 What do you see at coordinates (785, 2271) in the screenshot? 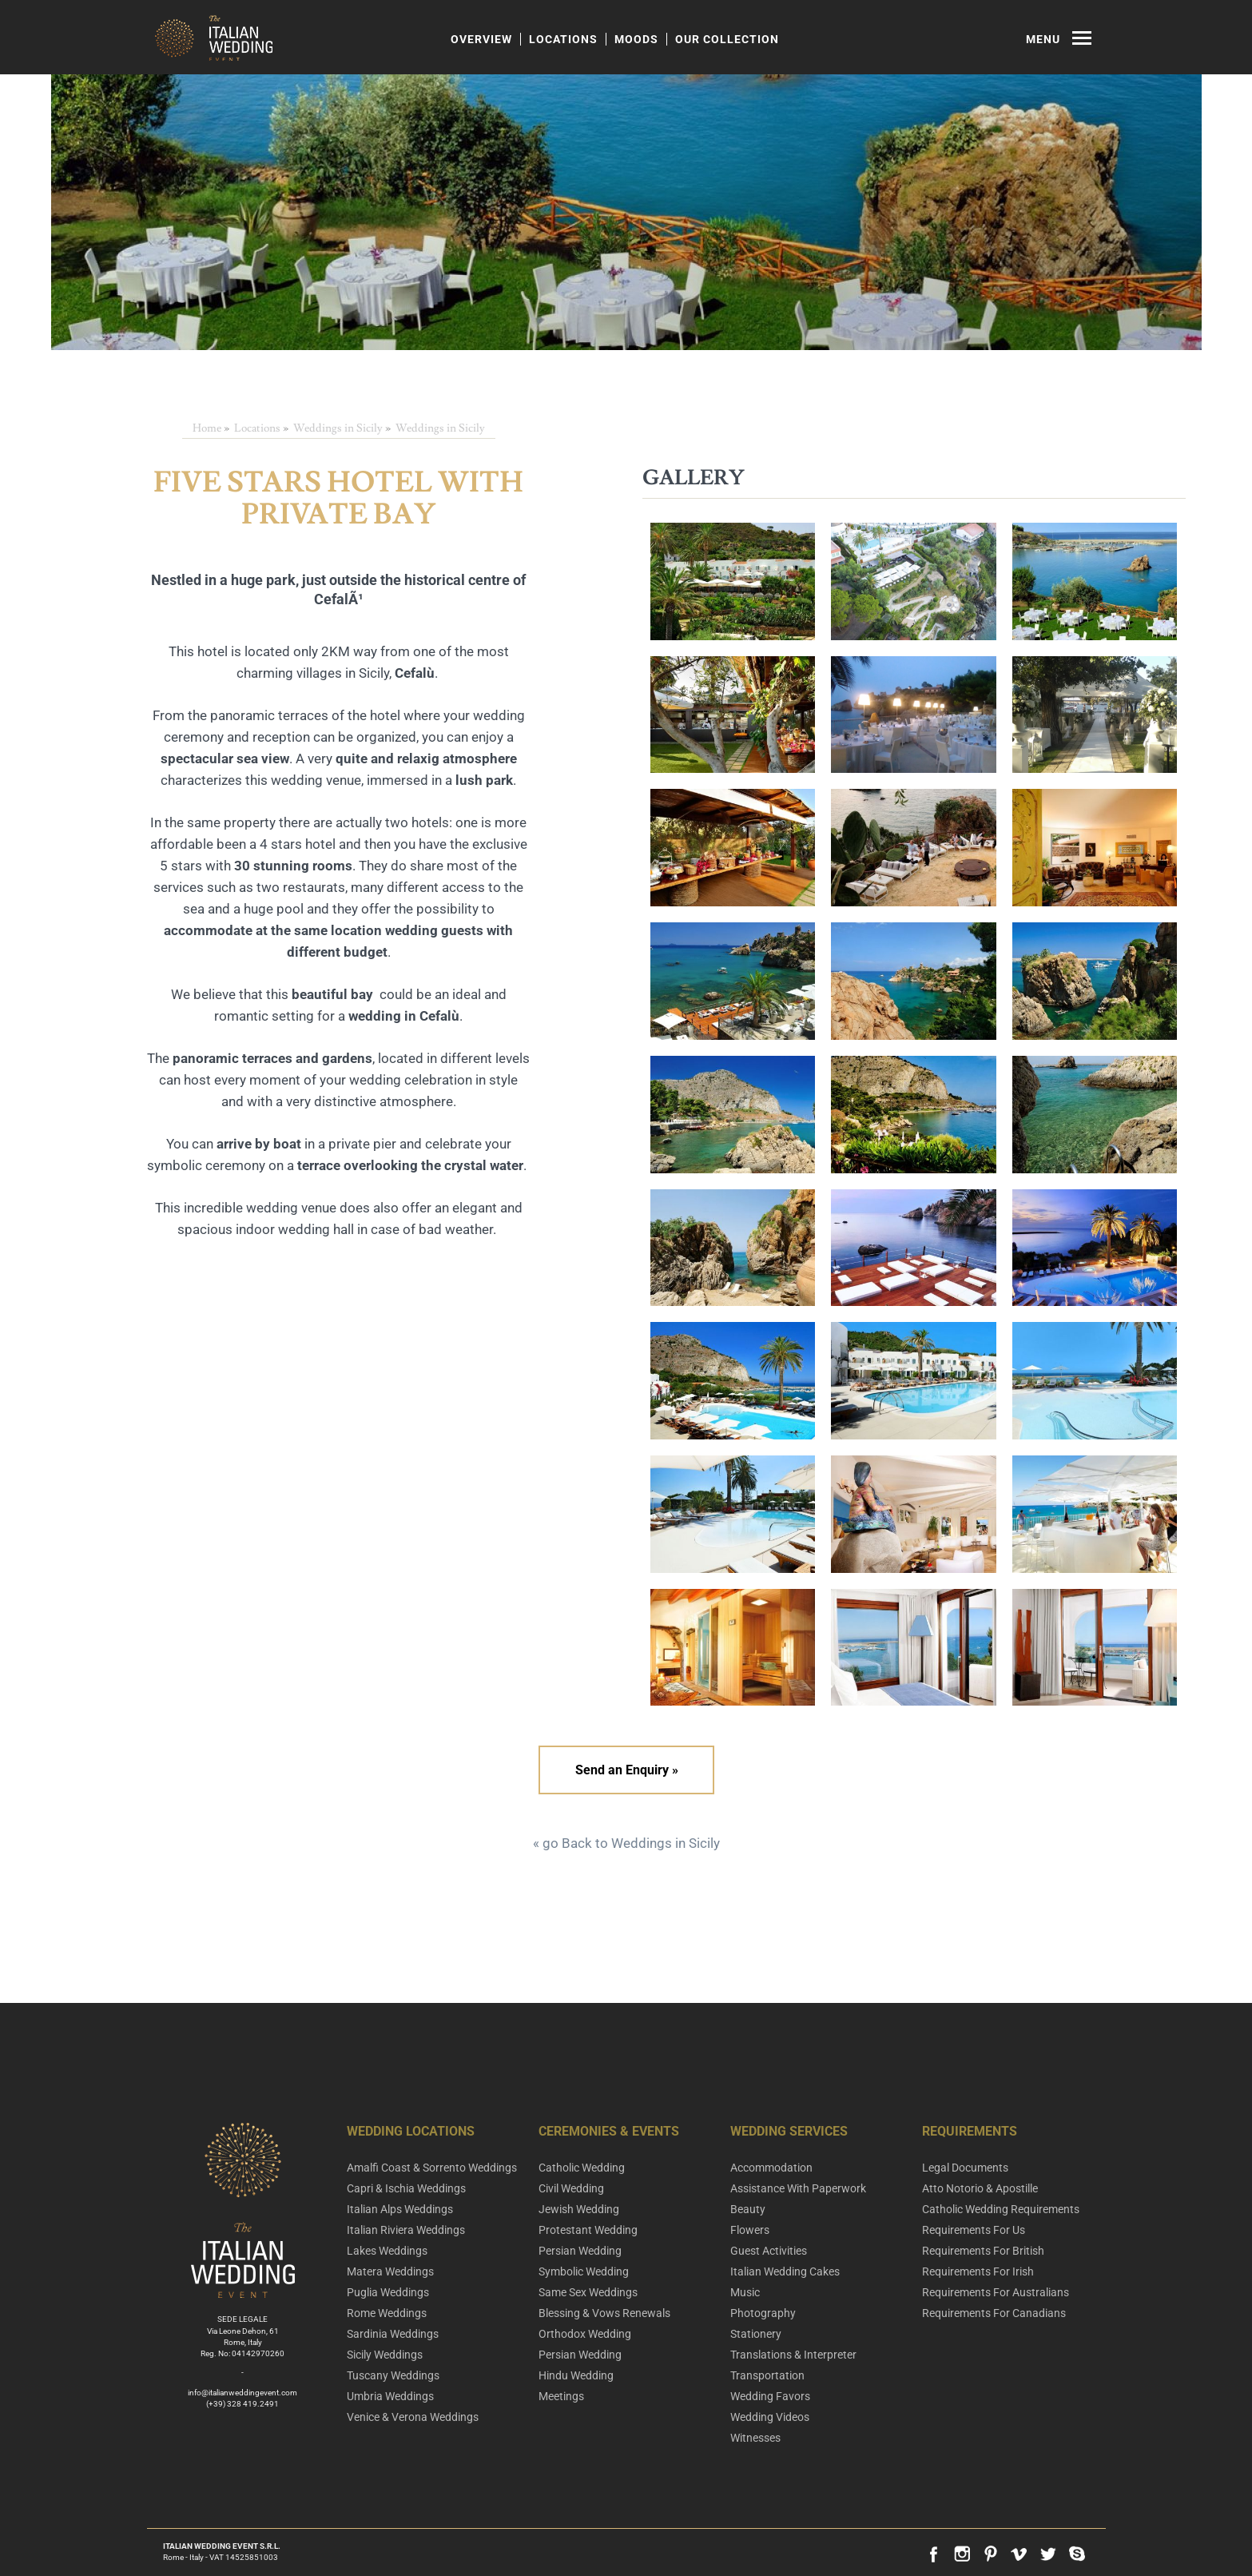
I see `Italian Wedding Cakes` at bounding box center [785, 2271].